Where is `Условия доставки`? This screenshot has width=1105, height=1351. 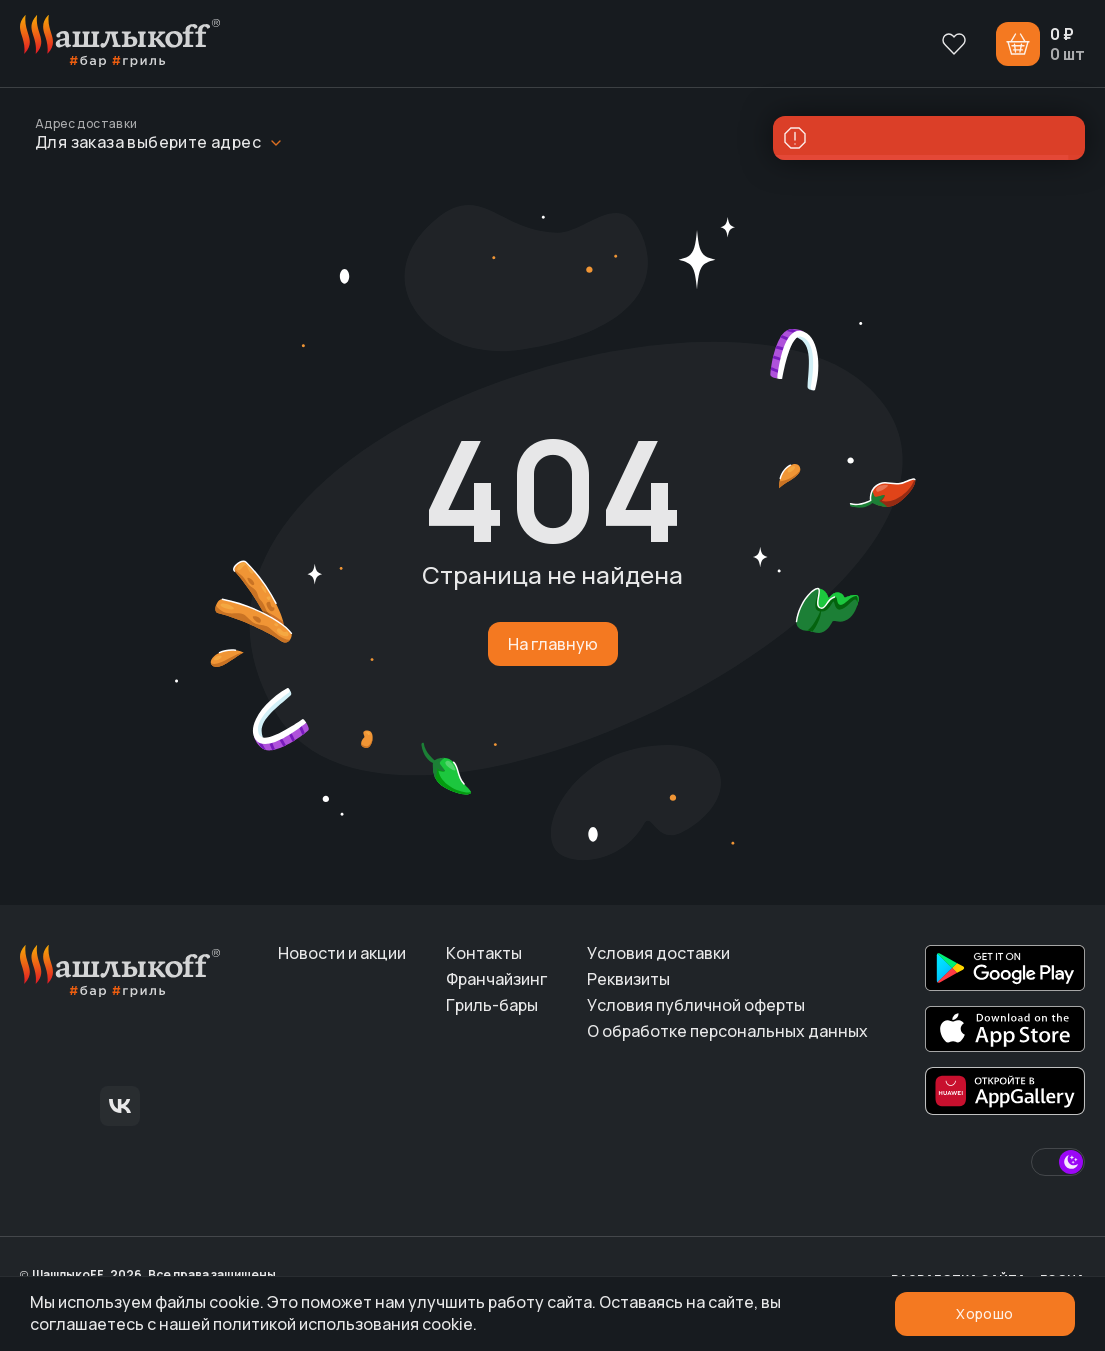
Условия доставки is located at coordinates (658, 953).